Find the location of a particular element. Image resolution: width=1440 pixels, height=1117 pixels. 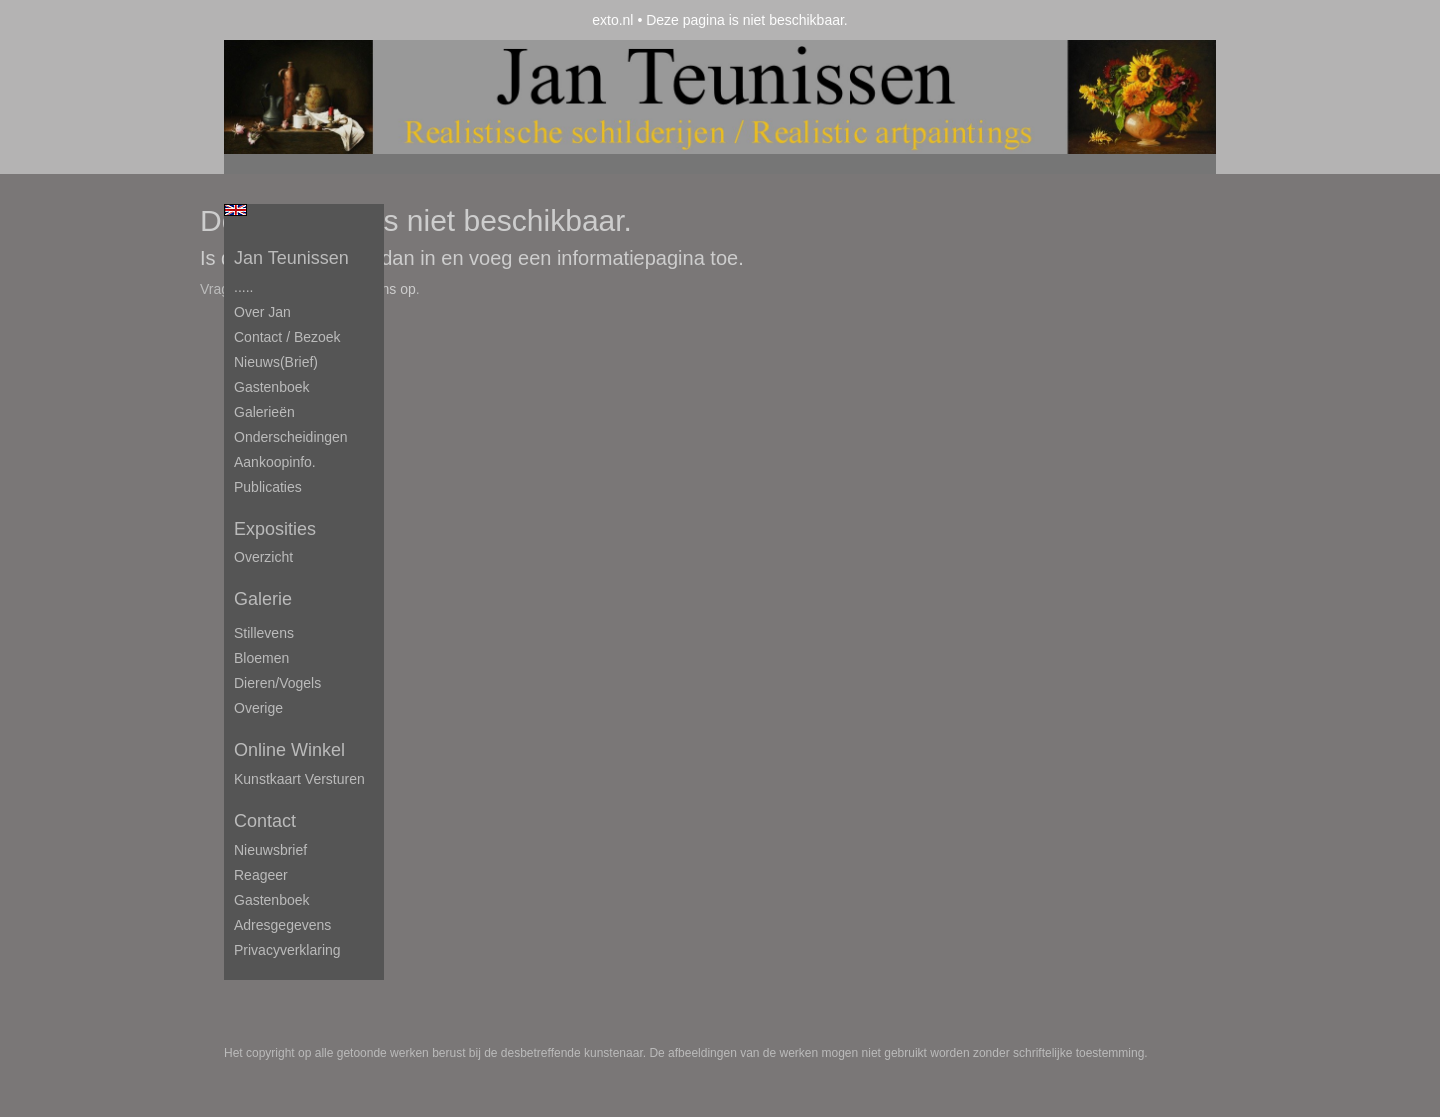

adresgegevens is located at coordinates (282, 925).